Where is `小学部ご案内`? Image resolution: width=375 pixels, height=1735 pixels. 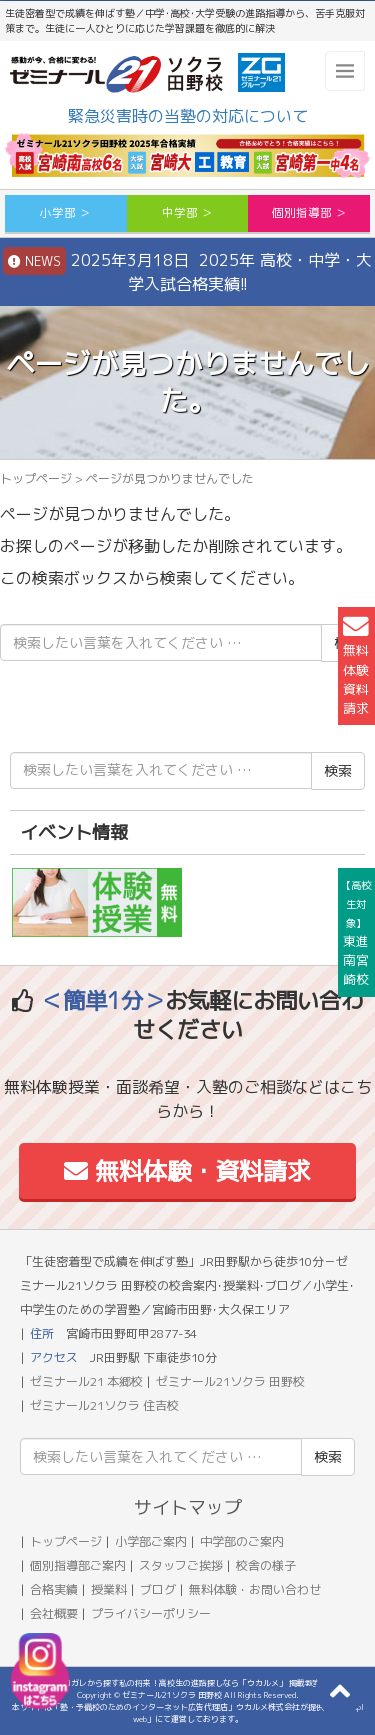
小学部ご案内 is located at coordinates (151, 1541).